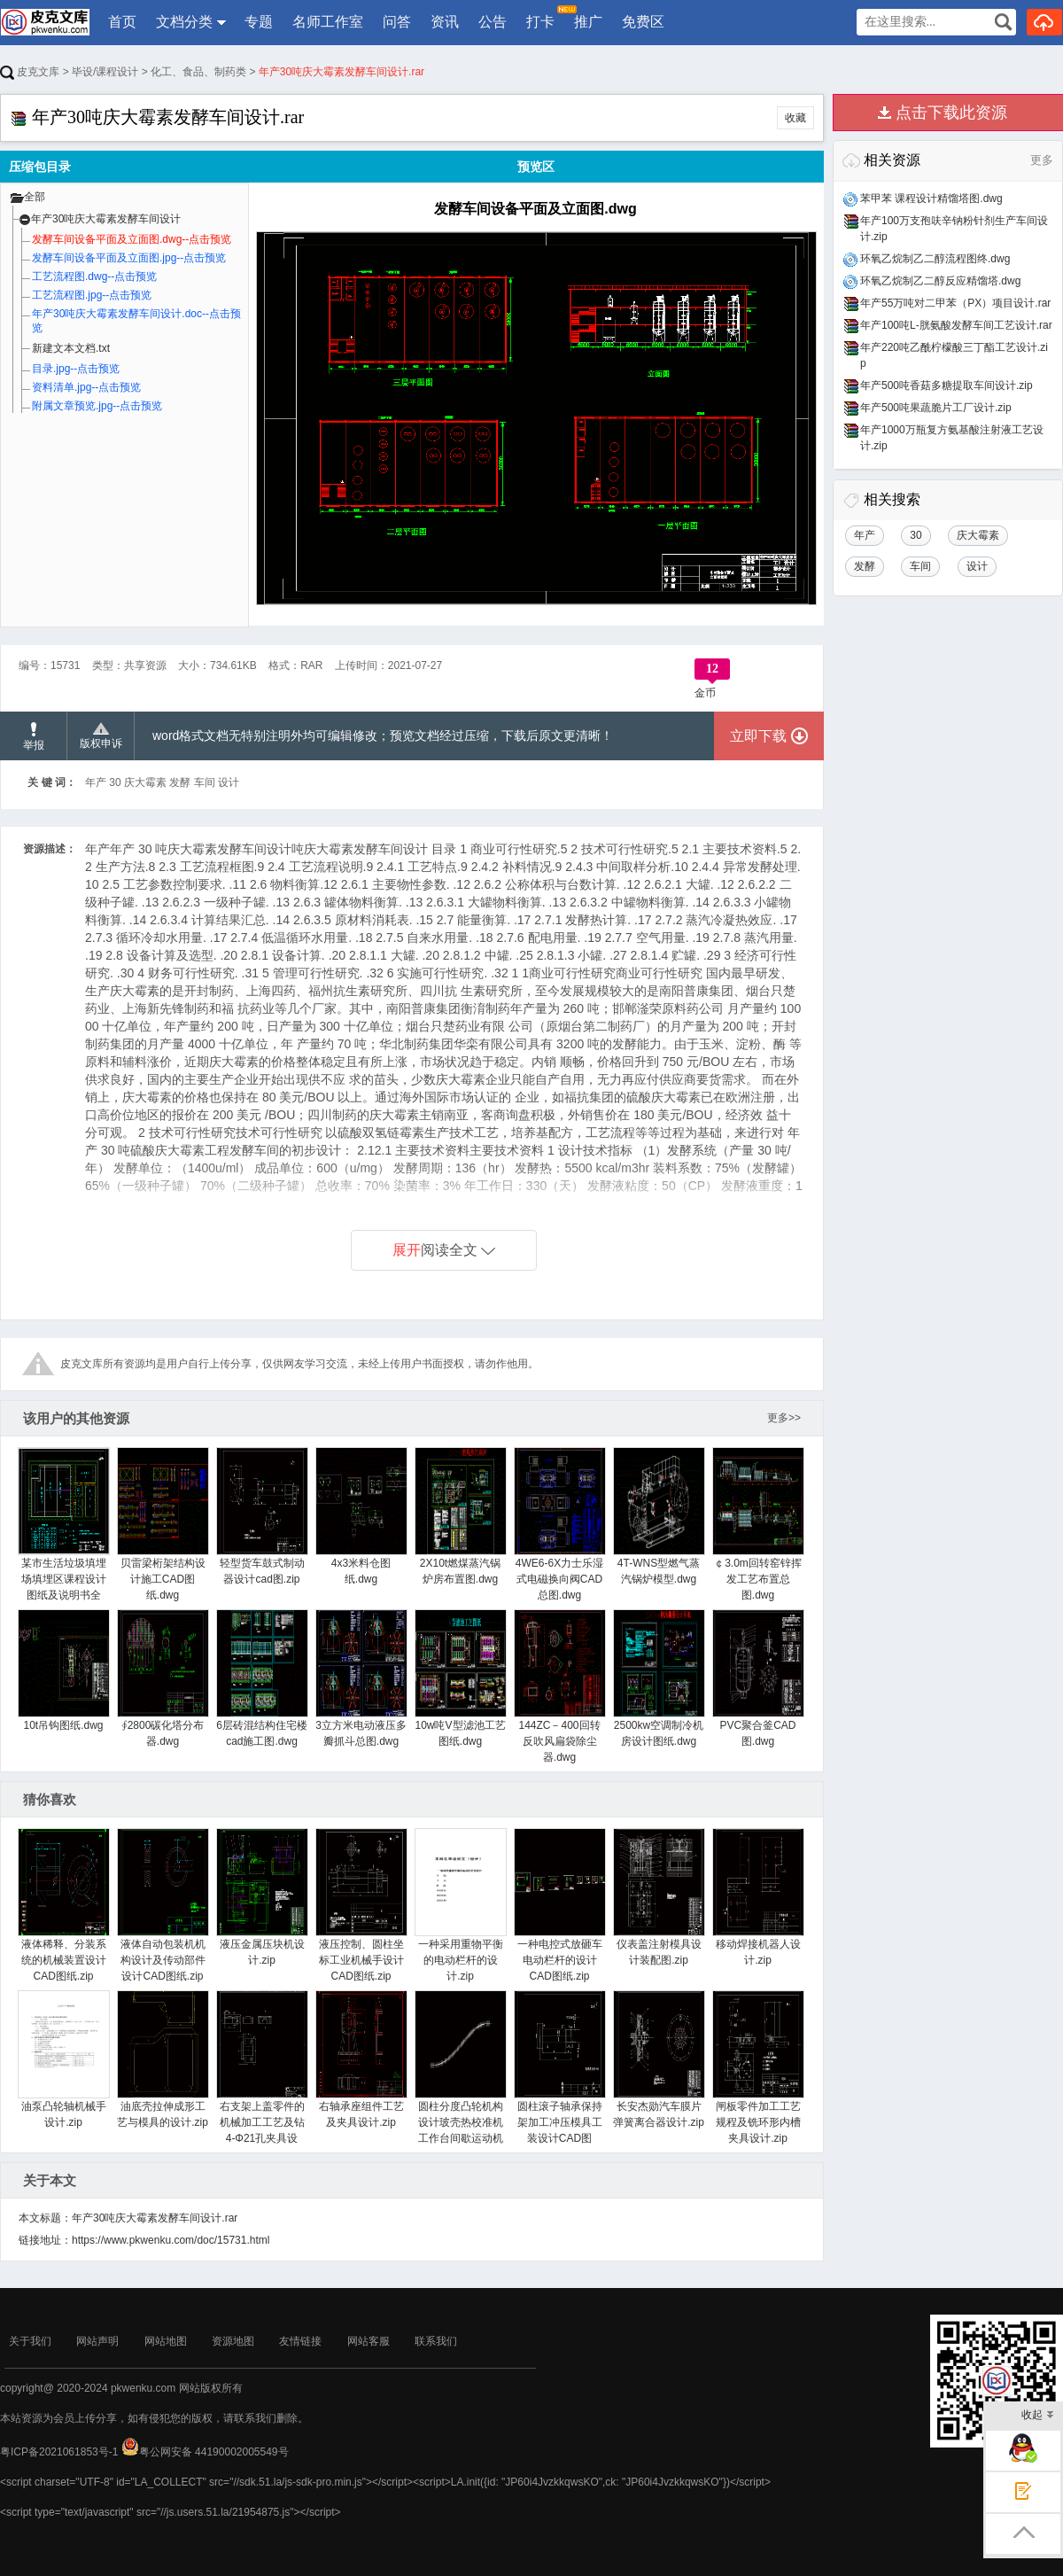 Image resolution: width=1063 pixels, height=2576 pixels. I want to click on 6层砖混结构住宅楼cad施工图.dwg, so click(261, 1678).